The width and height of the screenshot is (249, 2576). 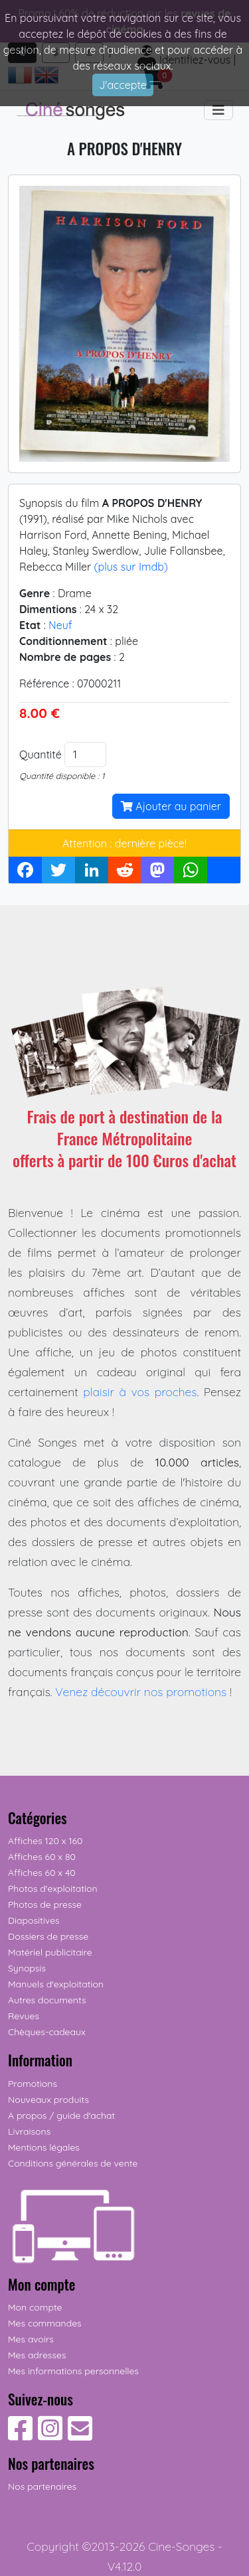 I want to click on Conditions générales de vente, so click(x=72, y=2163).